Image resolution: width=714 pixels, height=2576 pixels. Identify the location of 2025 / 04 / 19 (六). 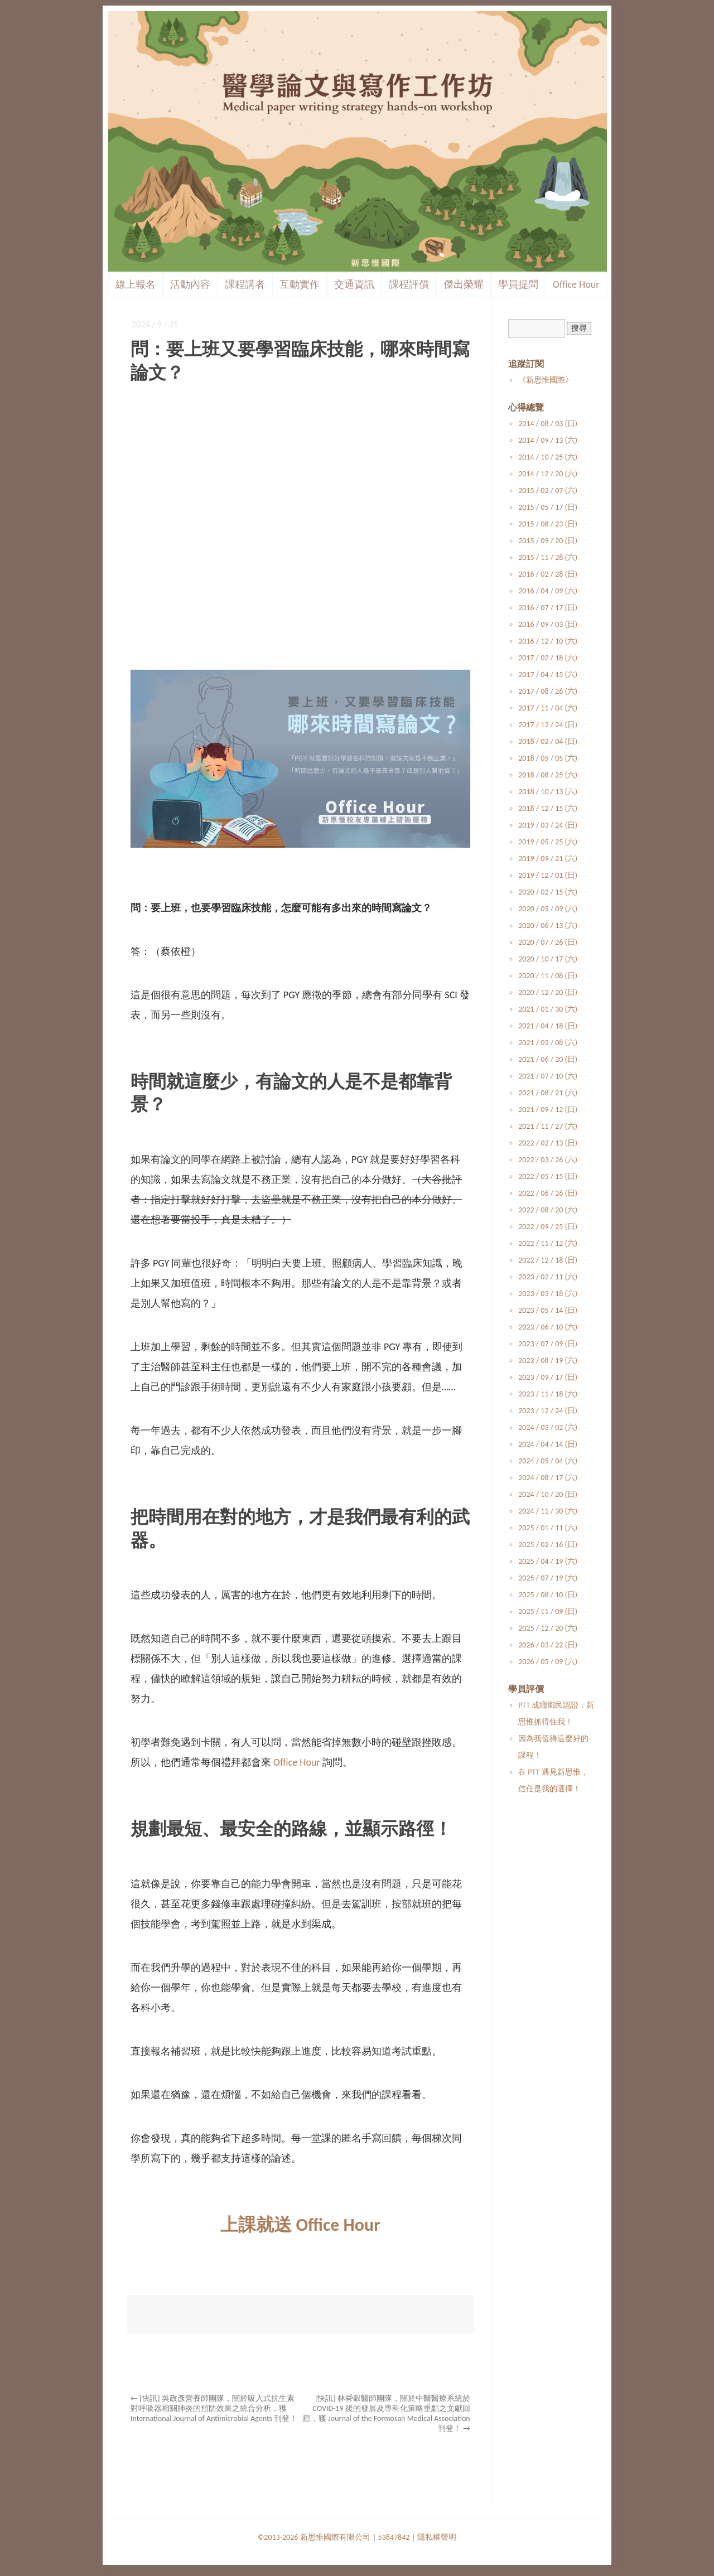
(547, 1561).